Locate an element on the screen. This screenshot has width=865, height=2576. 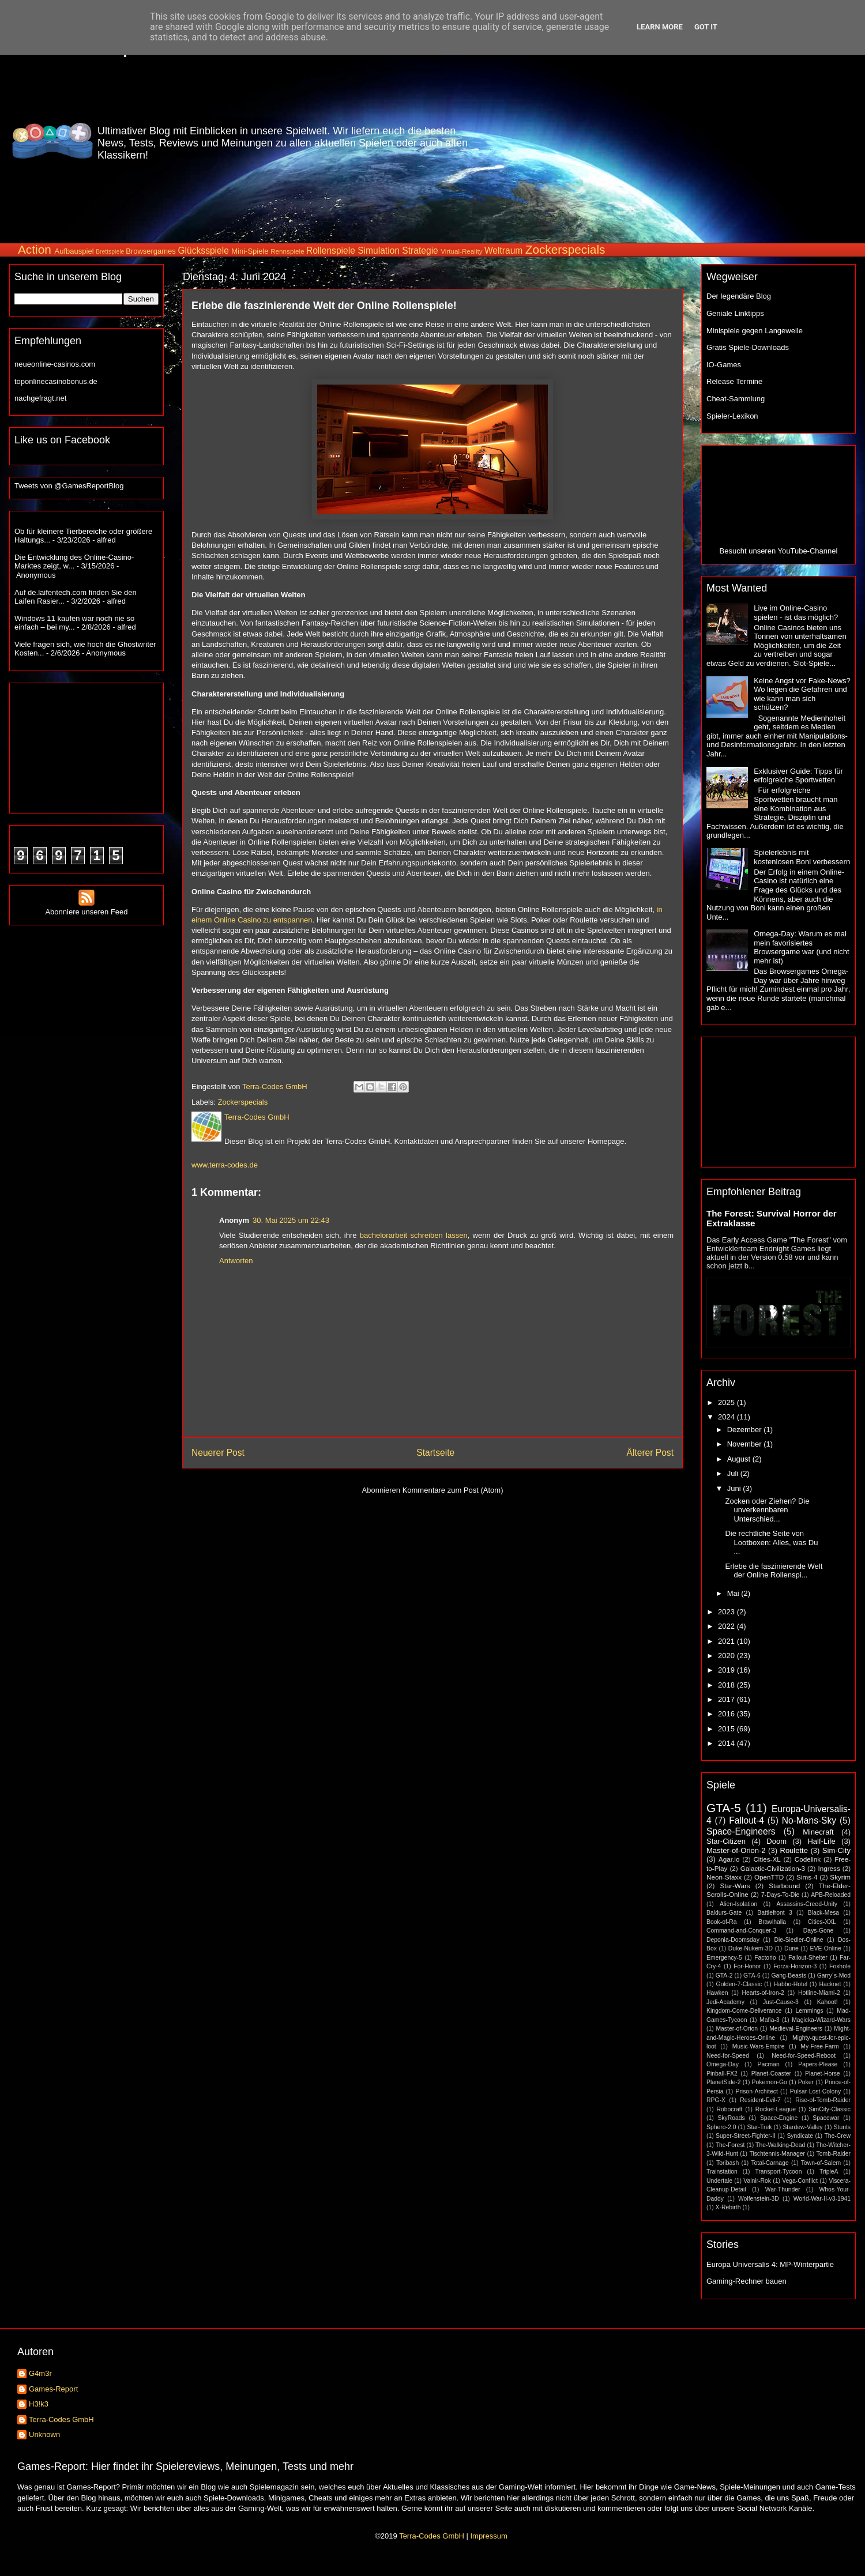
Wolfenstein-3D is located at coordinates (758, 2198).